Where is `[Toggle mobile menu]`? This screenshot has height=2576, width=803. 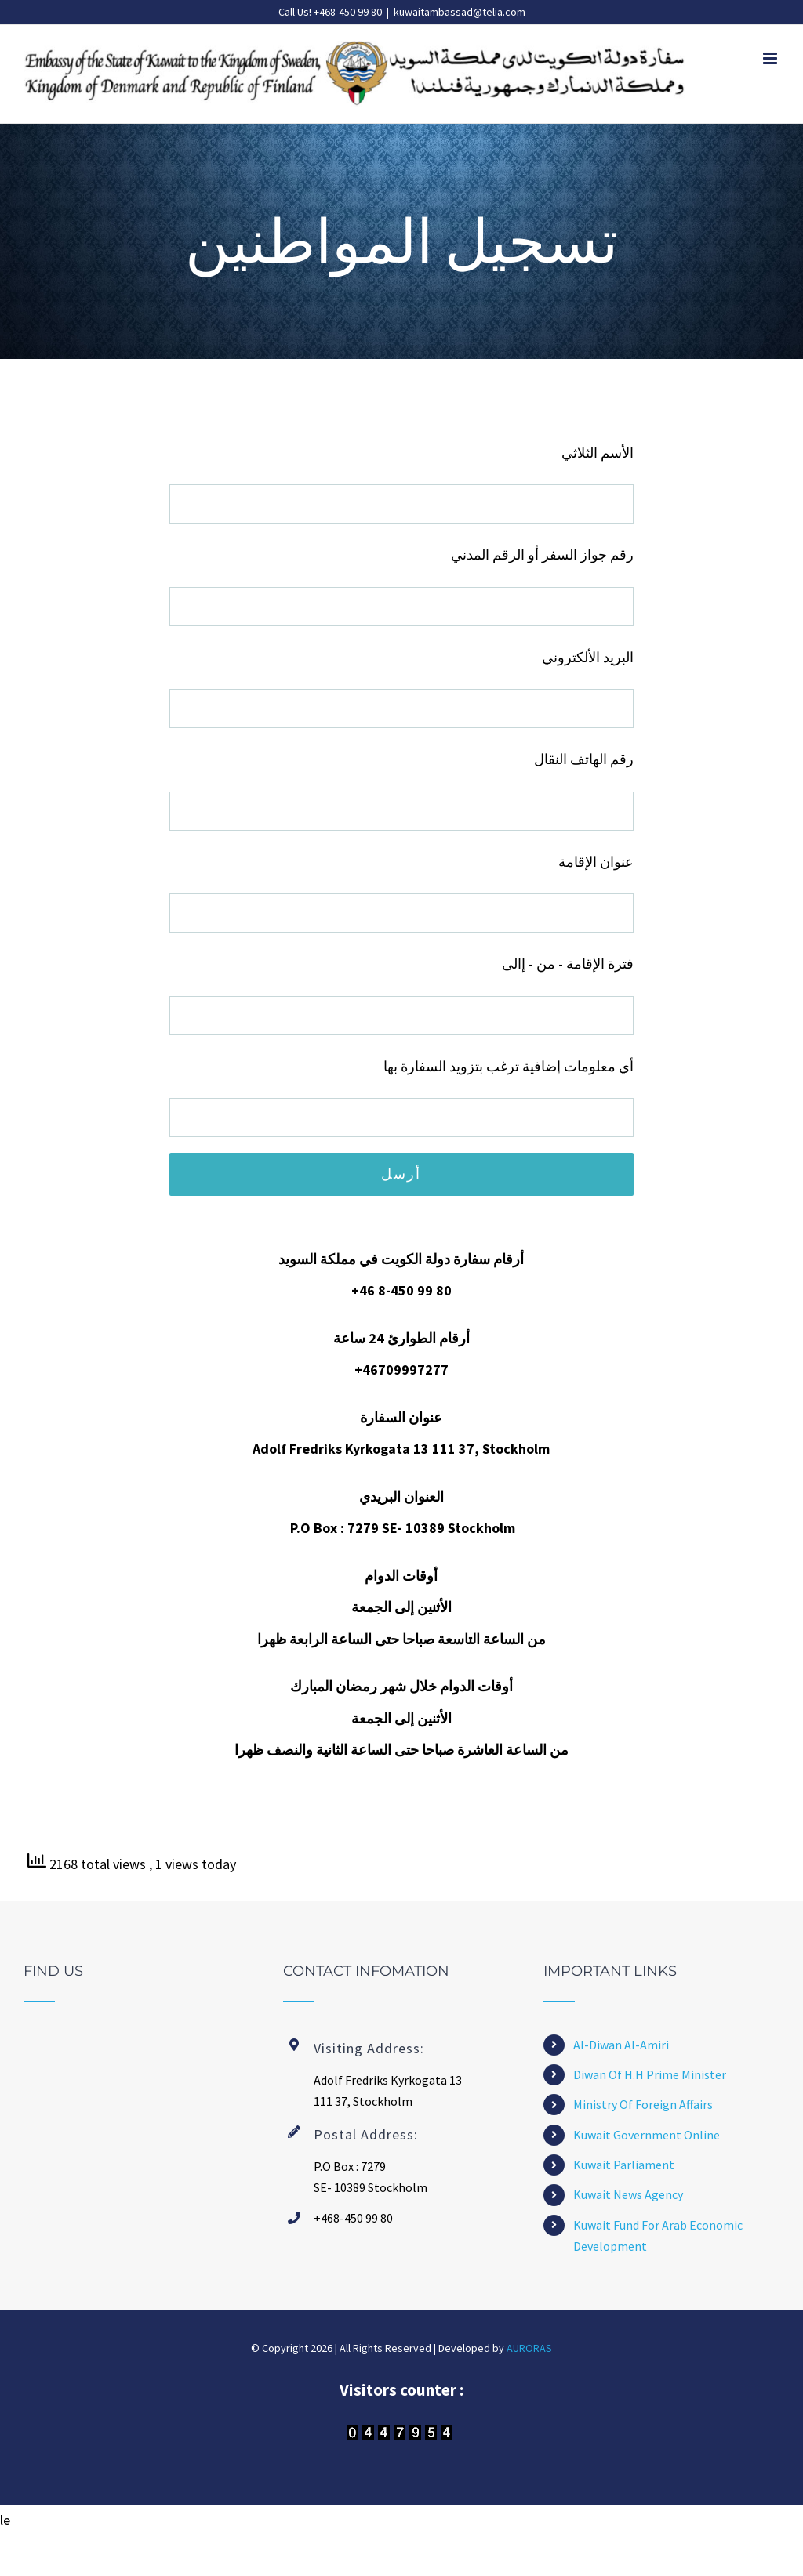 [Toggle mobile menu] is located at coordinates (771, 58).